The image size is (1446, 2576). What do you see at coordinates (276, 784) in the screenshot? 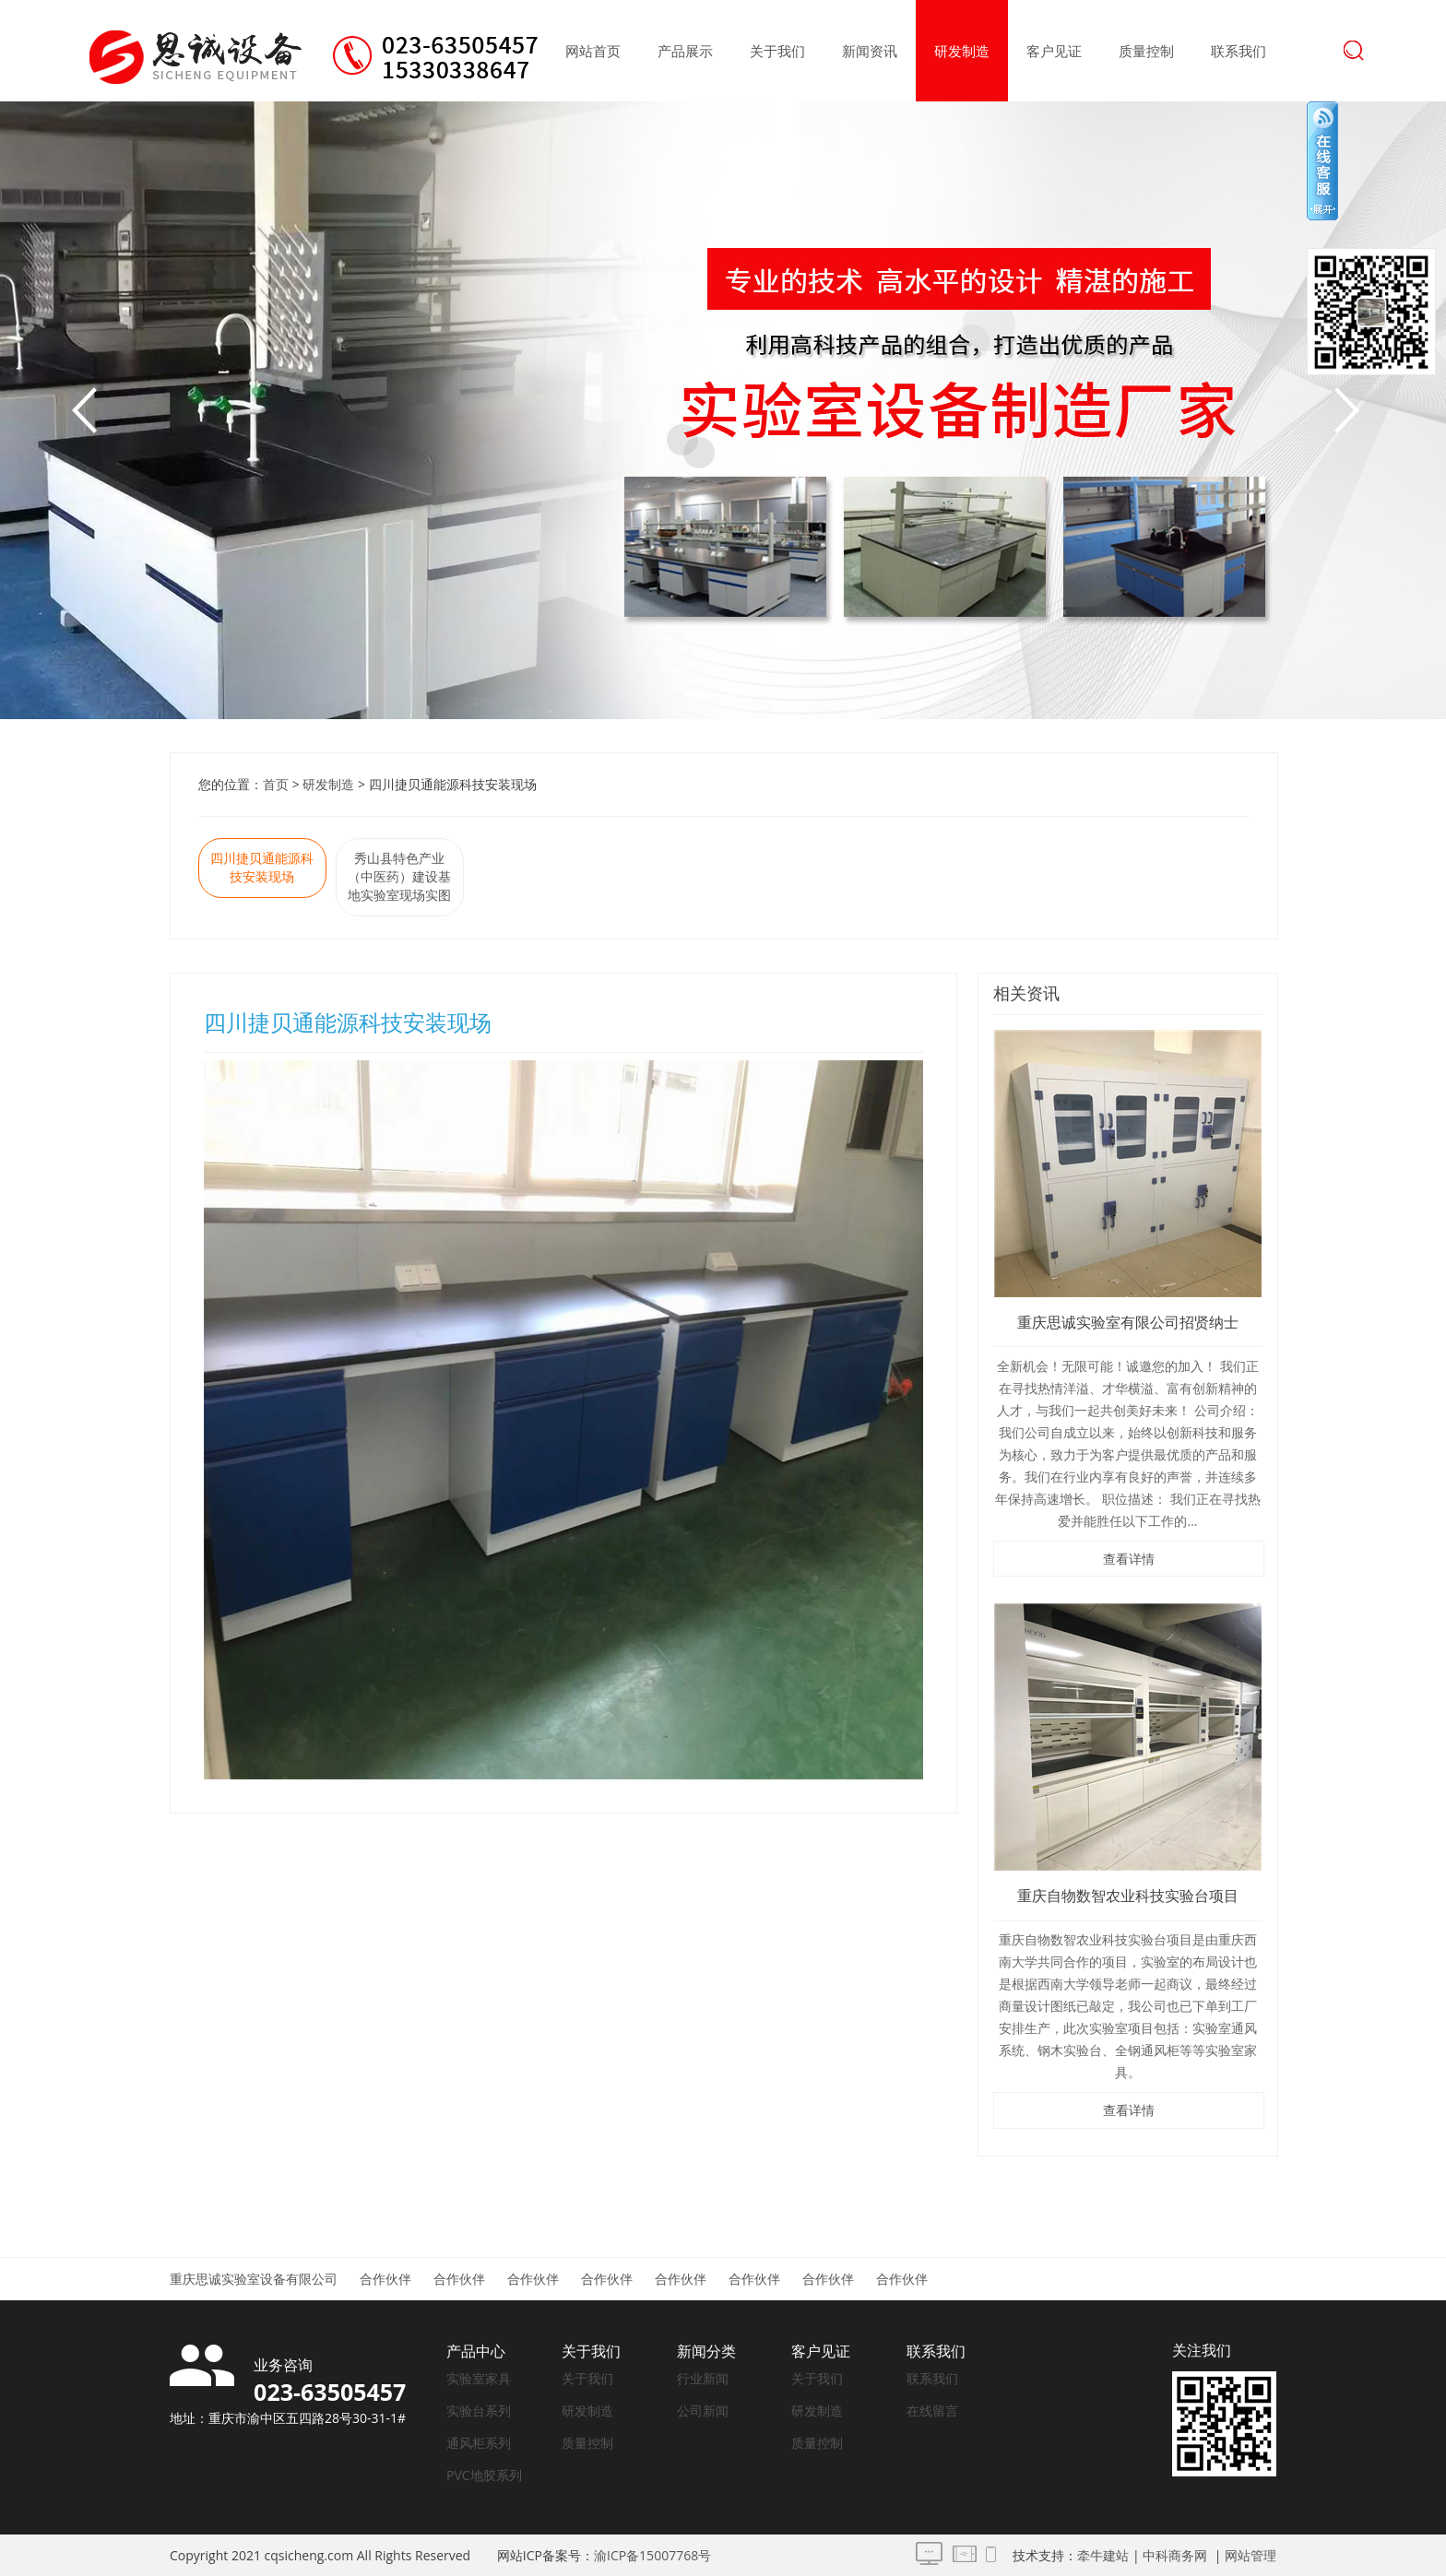
I see `首页` at bounding box center [276, 784].